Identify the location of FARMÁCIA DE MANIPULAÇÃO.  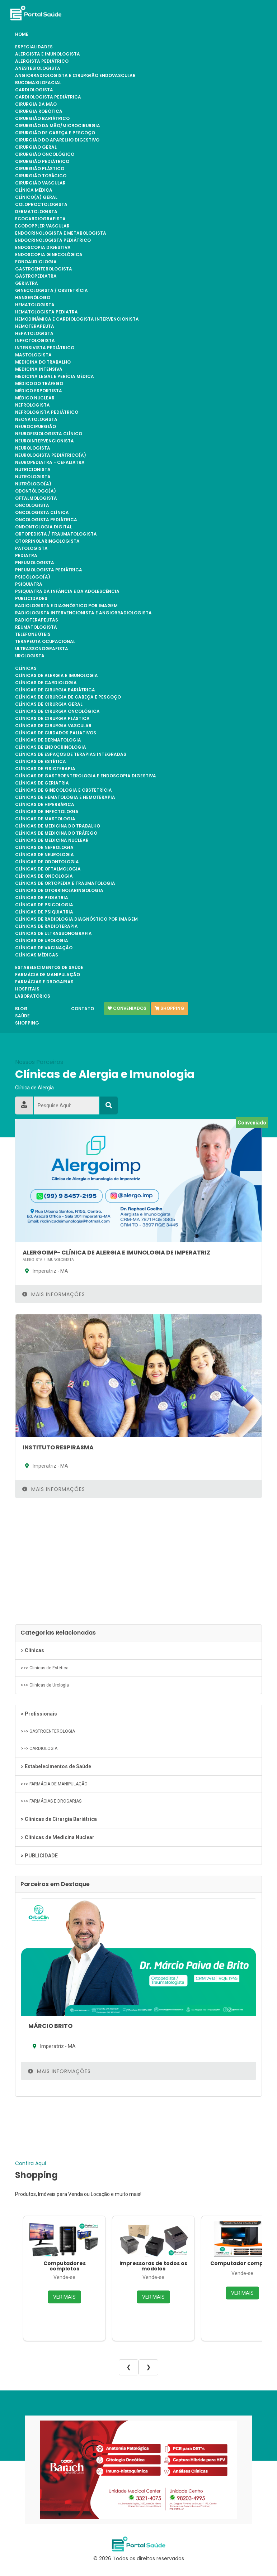
(47, 975).